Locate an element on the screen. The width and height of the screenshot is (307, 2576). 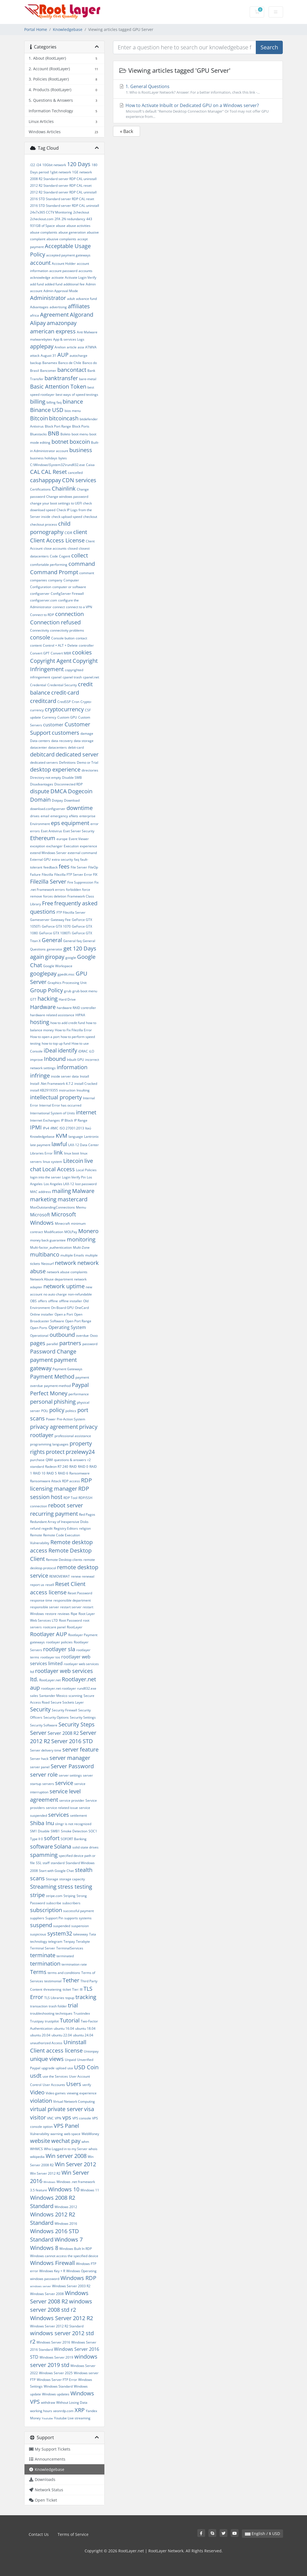
MOLPay is located at coordinates (70, 1231).